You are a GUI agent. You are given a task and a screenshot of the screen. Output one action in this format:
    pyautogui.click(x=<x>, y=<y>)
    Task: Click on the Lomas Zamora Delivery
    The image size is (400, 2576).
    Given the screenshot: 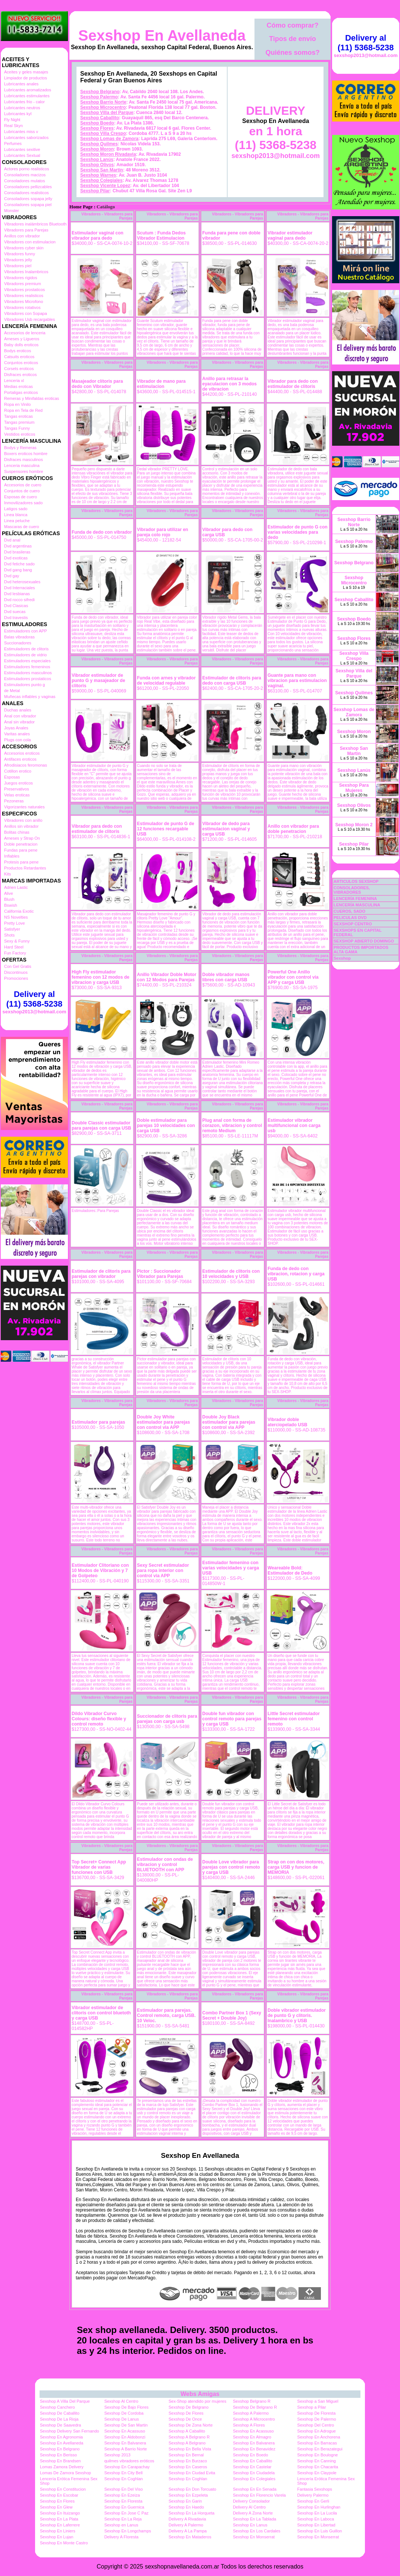 What is the action you would take?
    pyautogui.click(x=62, y=2467)
    